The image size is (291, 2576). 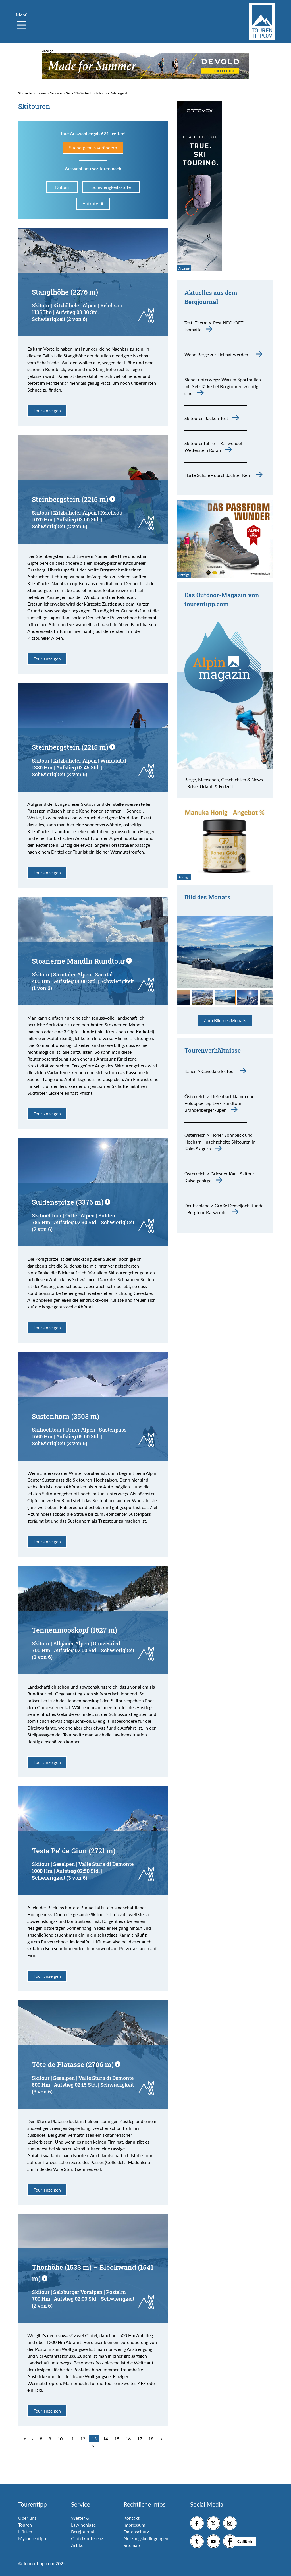 What do you see at coordinates (134, 2524) in the screenshot?
I see `Impressum` at bounding box center [134, 2524].